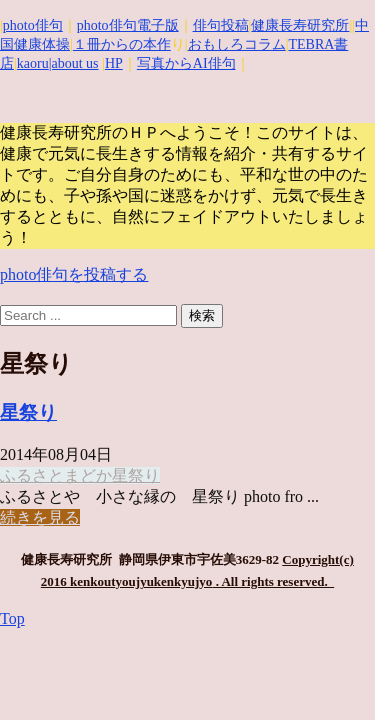 Image resolution: width=375 pixels, height=720 pixels. I want to click on Top, so click(12, 618).